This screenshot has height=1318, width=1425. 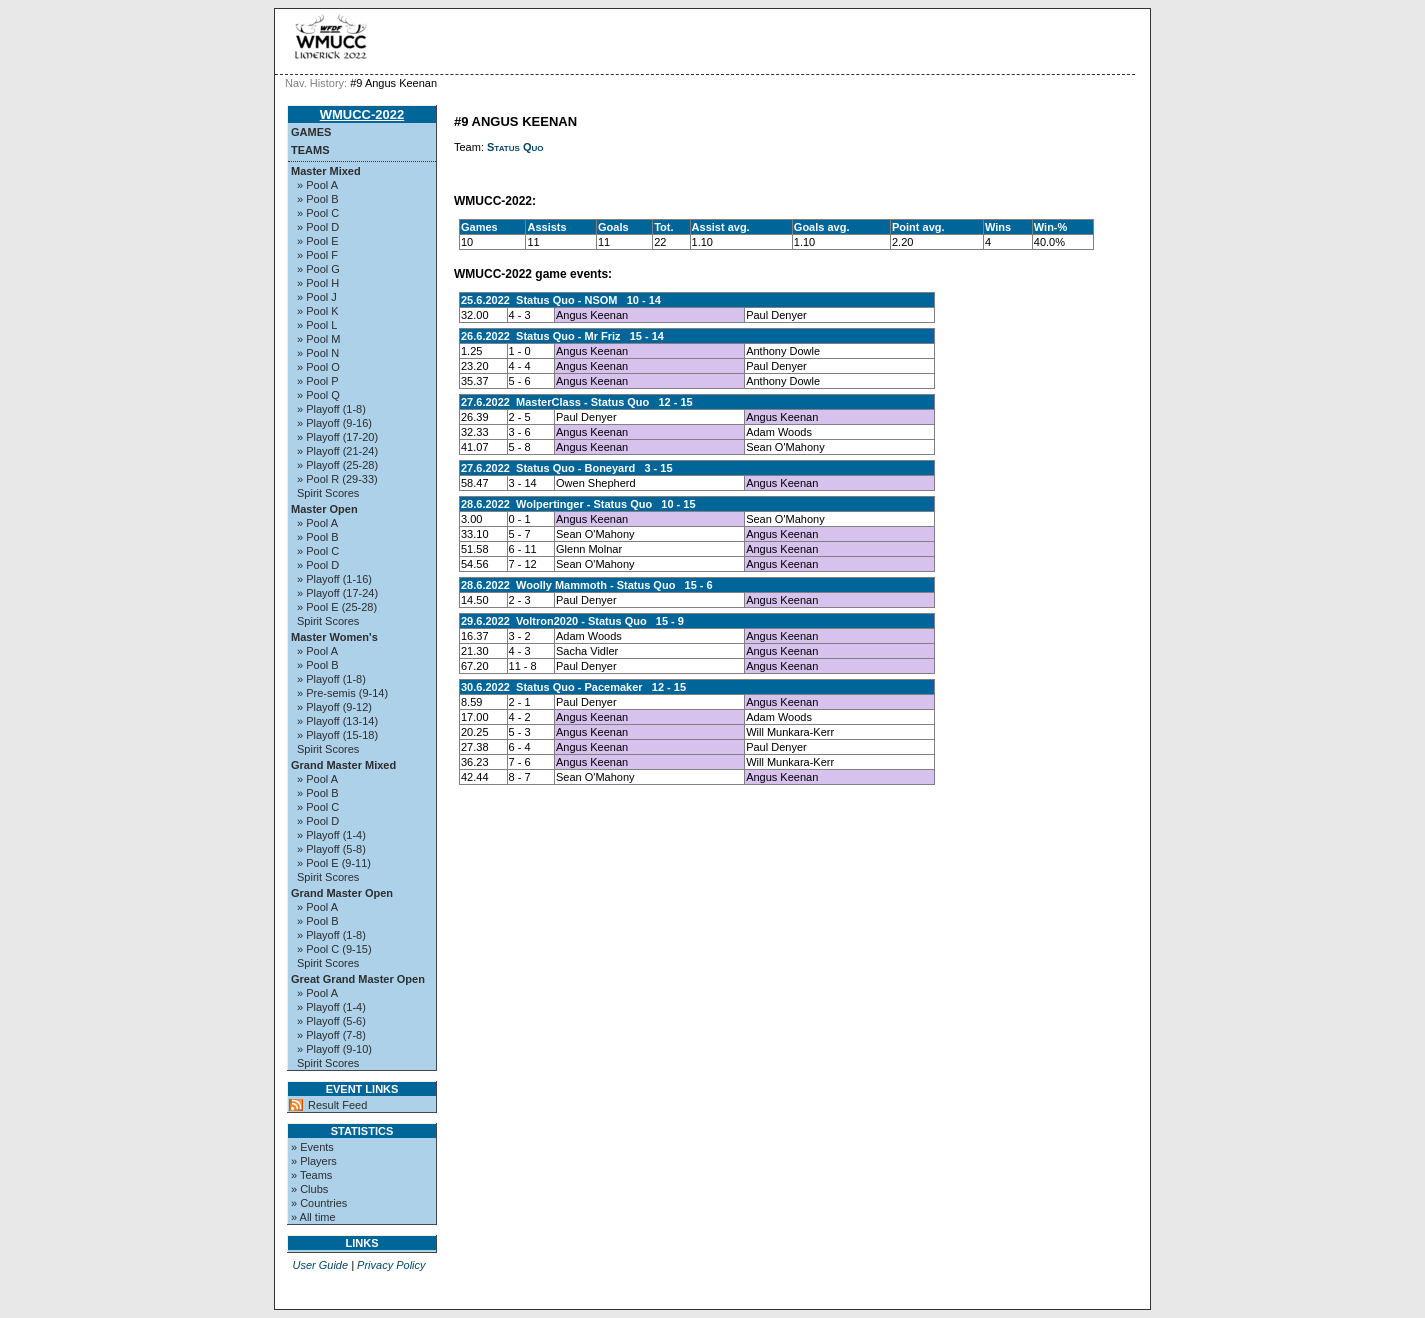 What do you see at coordinates (515, 147) in the screenshot?
I see `Status Quo` at bounding box center [515, 147].